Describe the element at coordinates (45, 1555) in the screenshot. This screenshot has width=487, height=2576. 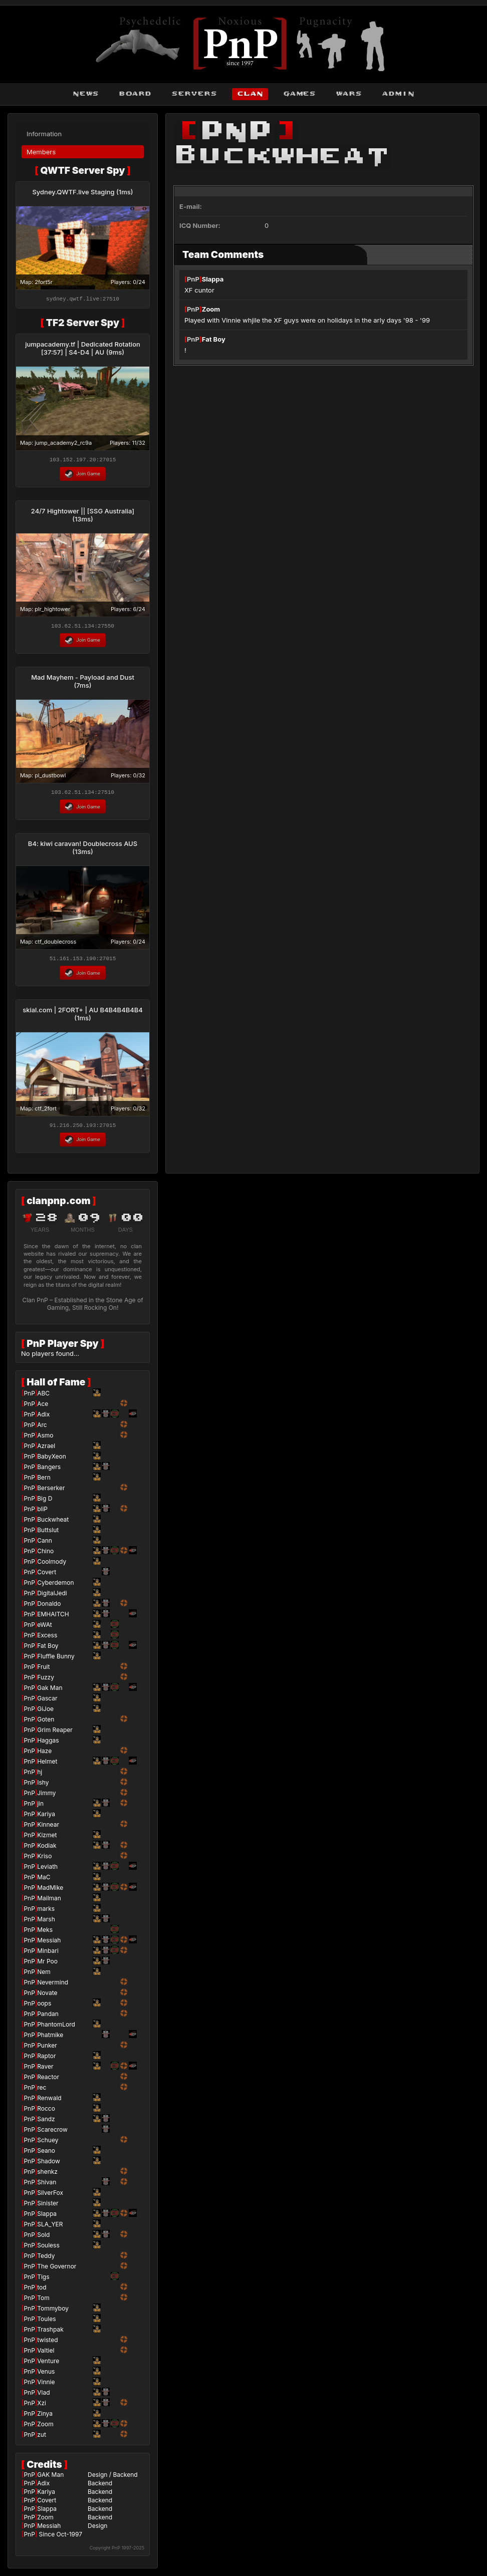
I see `Chino` at that location.